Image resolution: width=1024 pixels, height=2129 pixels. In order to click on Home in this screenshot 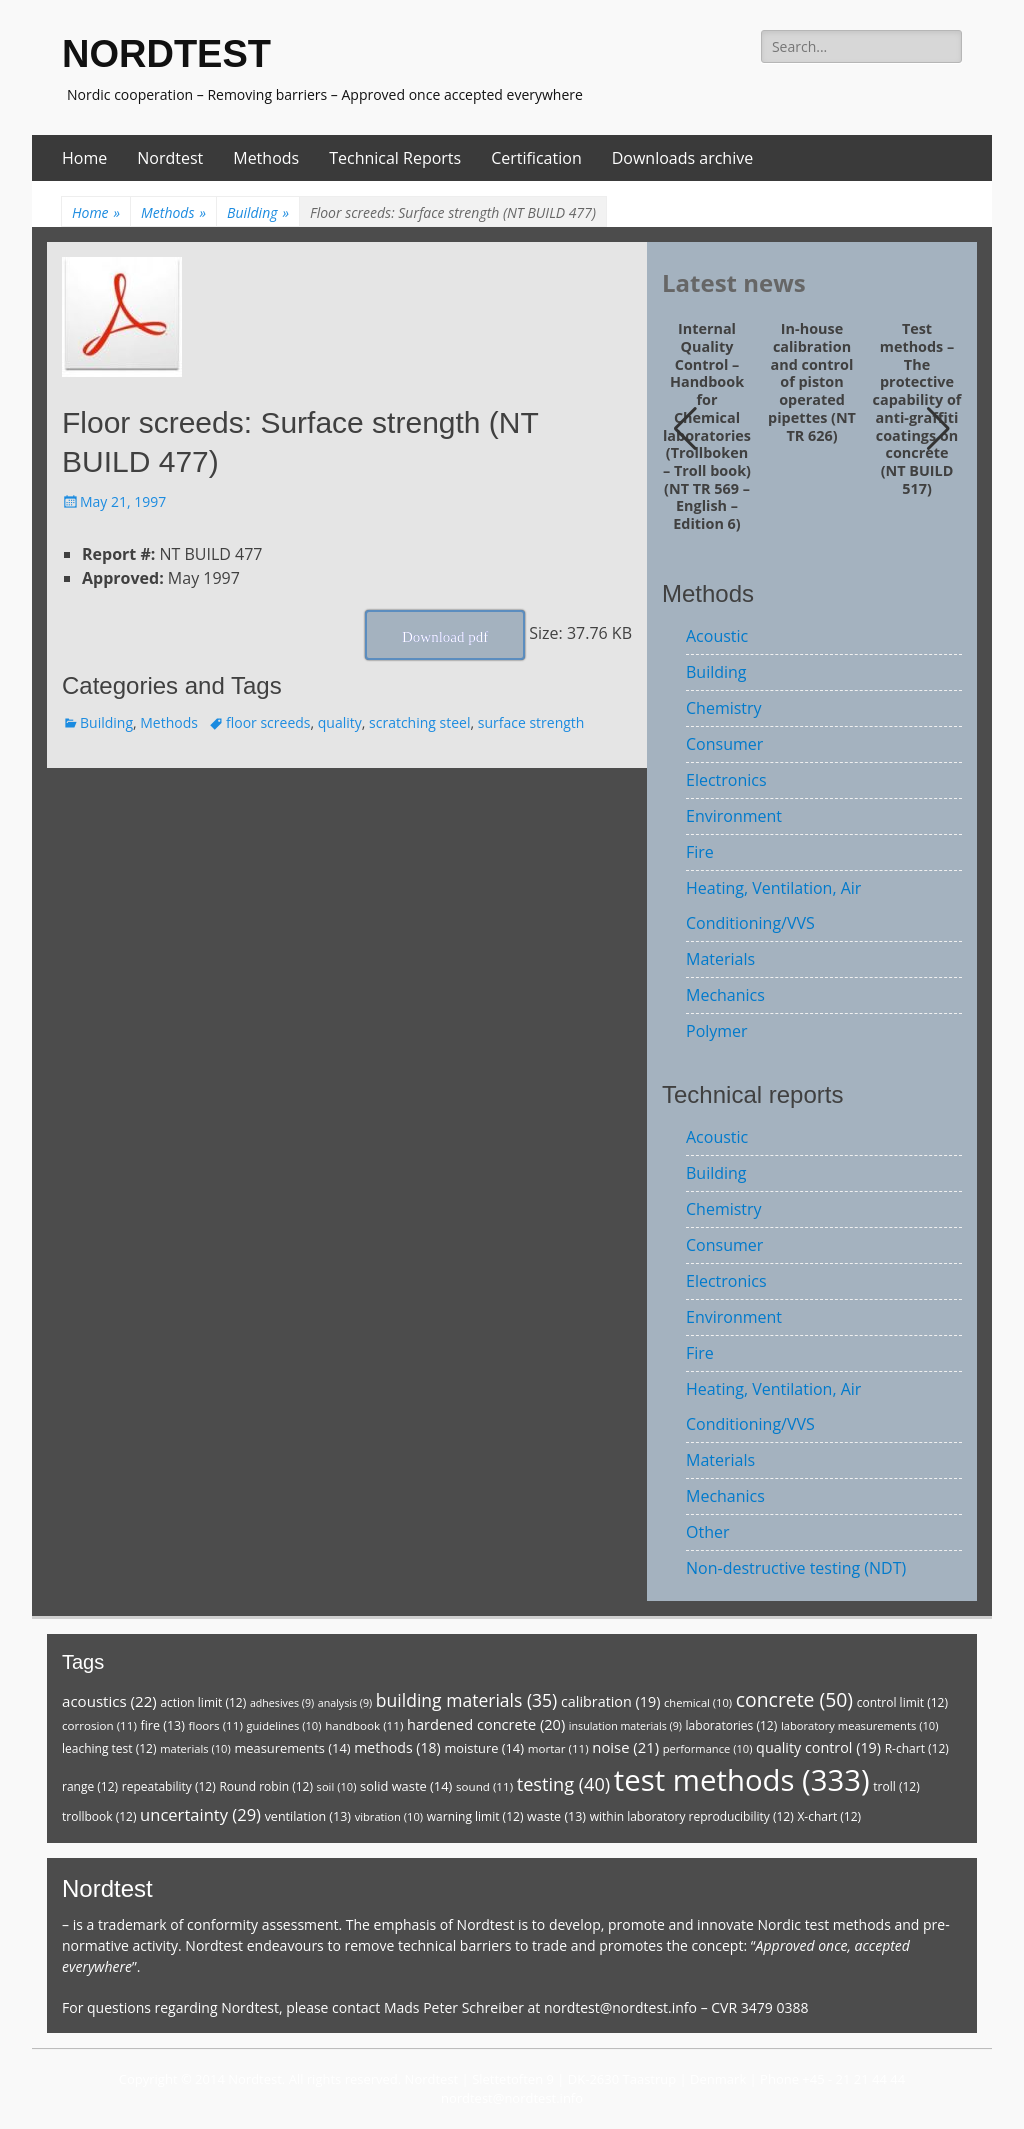, I will do `click(84, 158)`.